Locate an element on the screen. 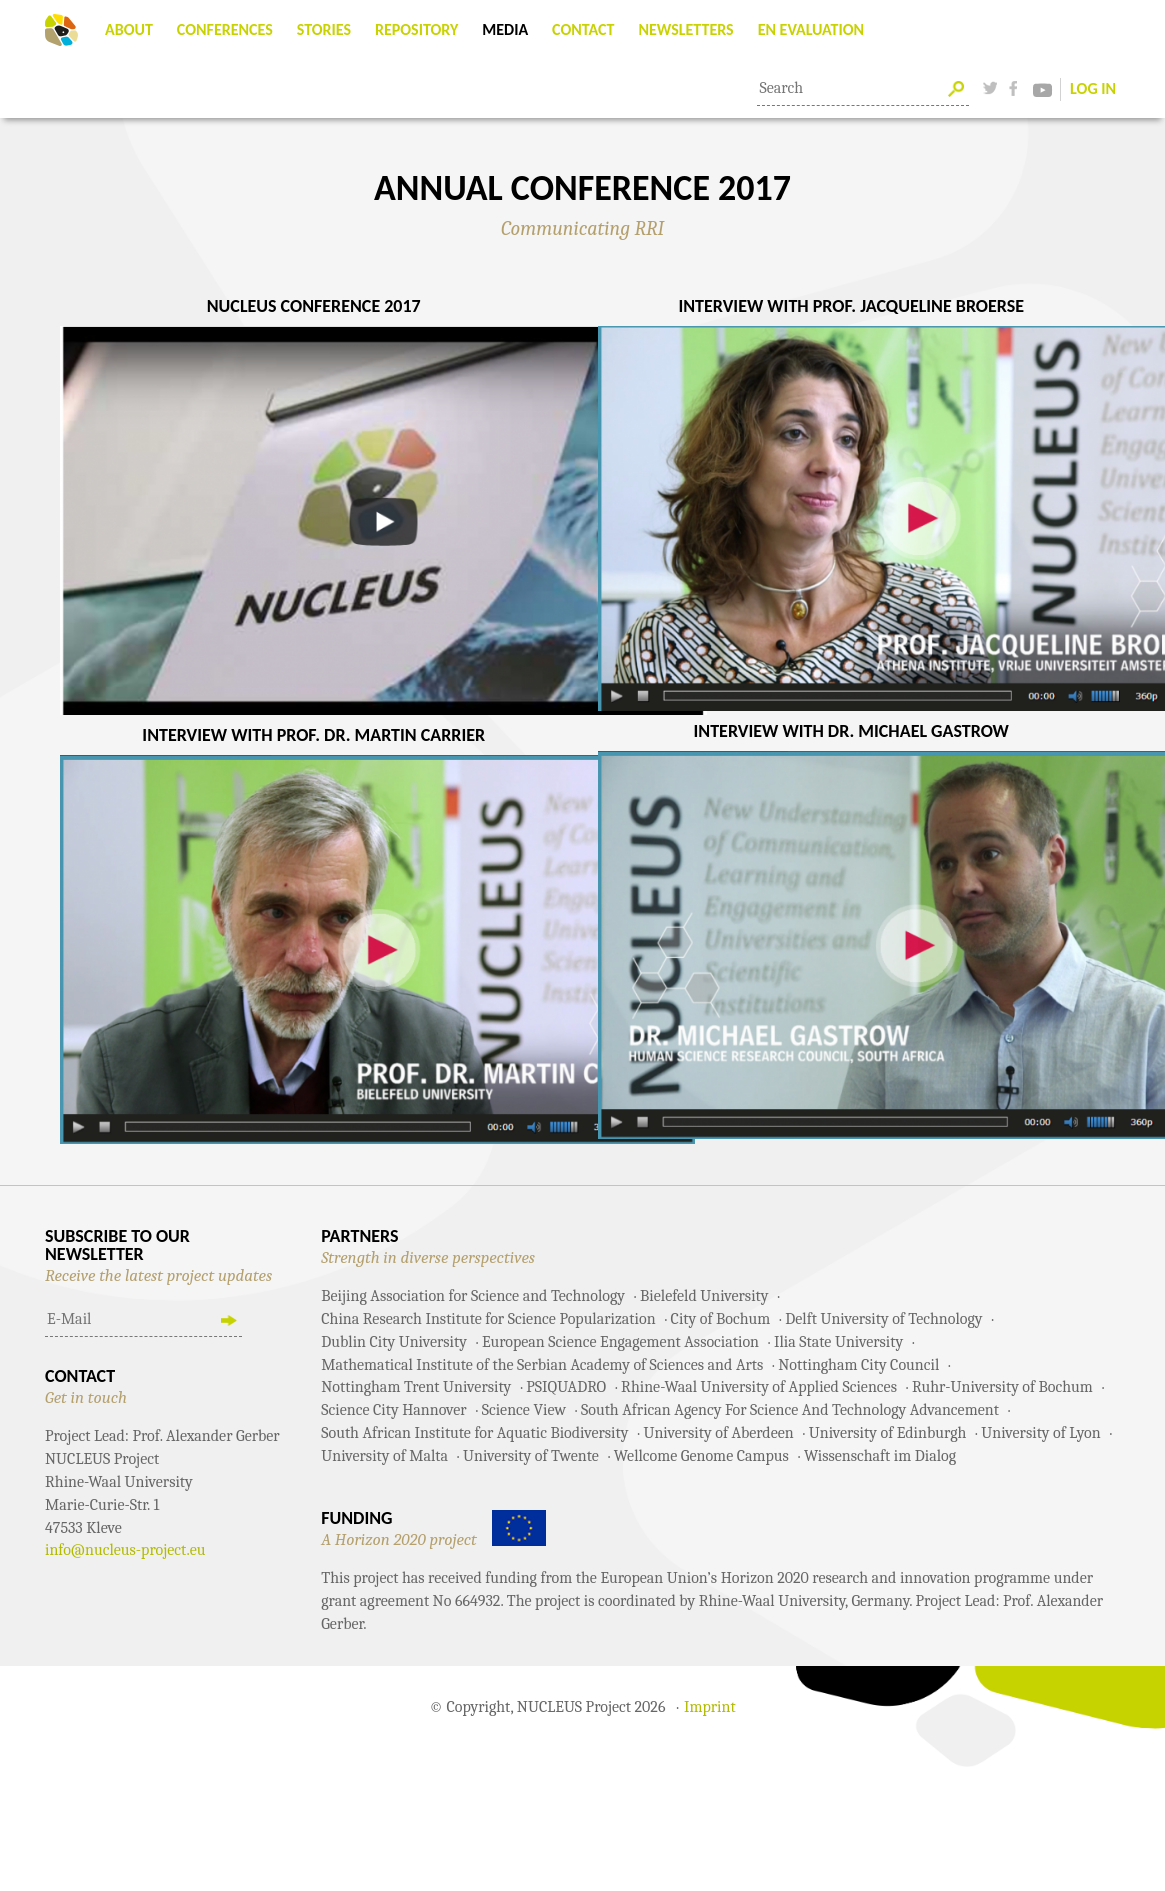 The image size is (1165, 1891). Rhine-Waal University of Applied Sciences is located at coordinates (759, 1387).